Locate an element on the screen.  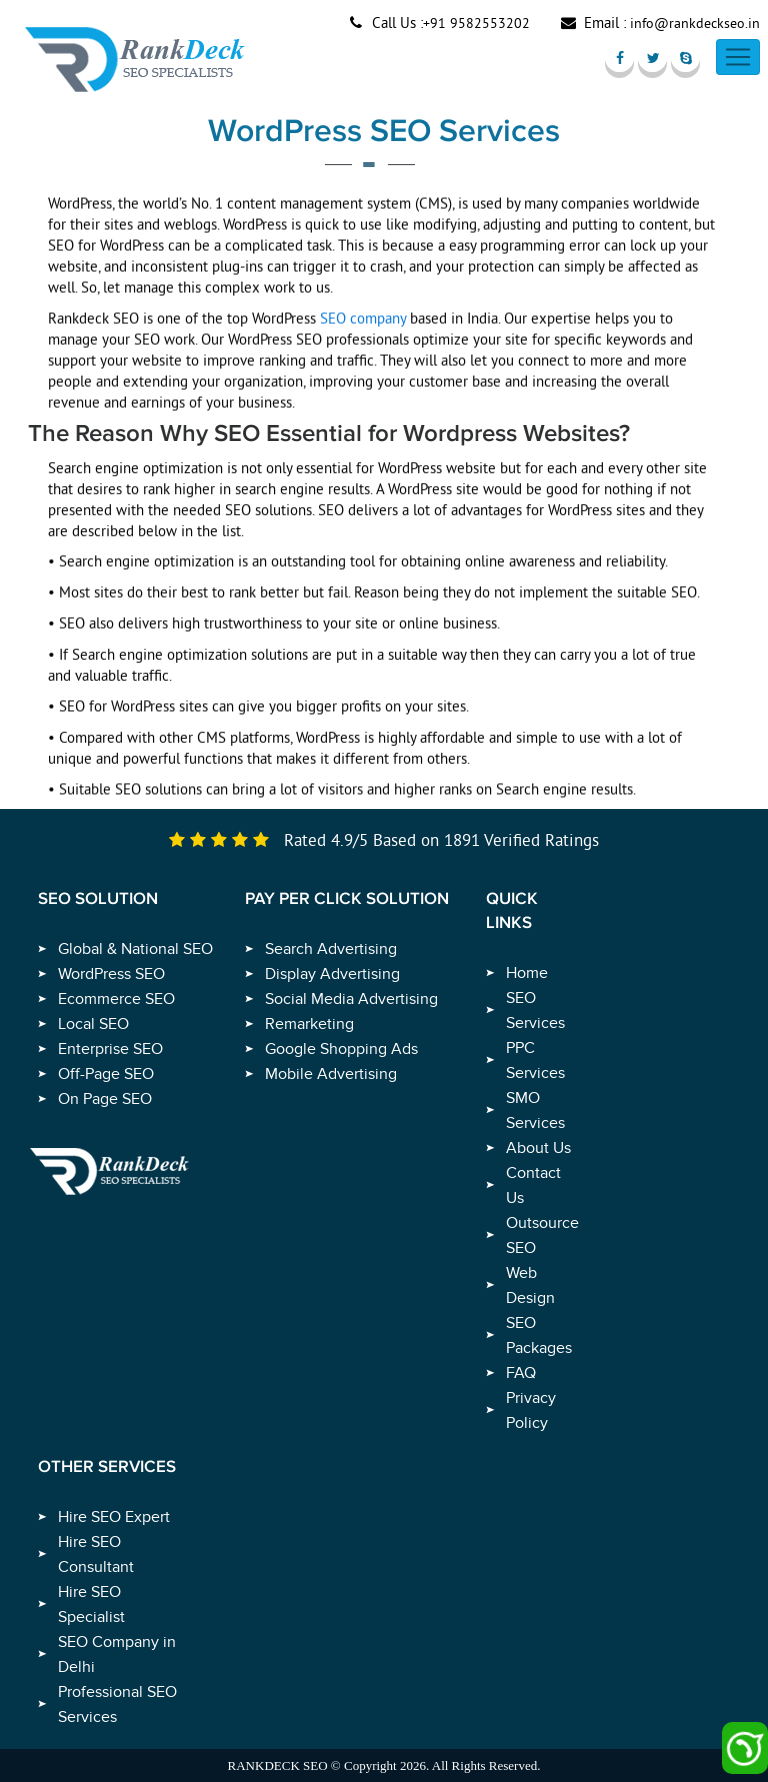
WordPress SEO is located at coordinates (111, 974).